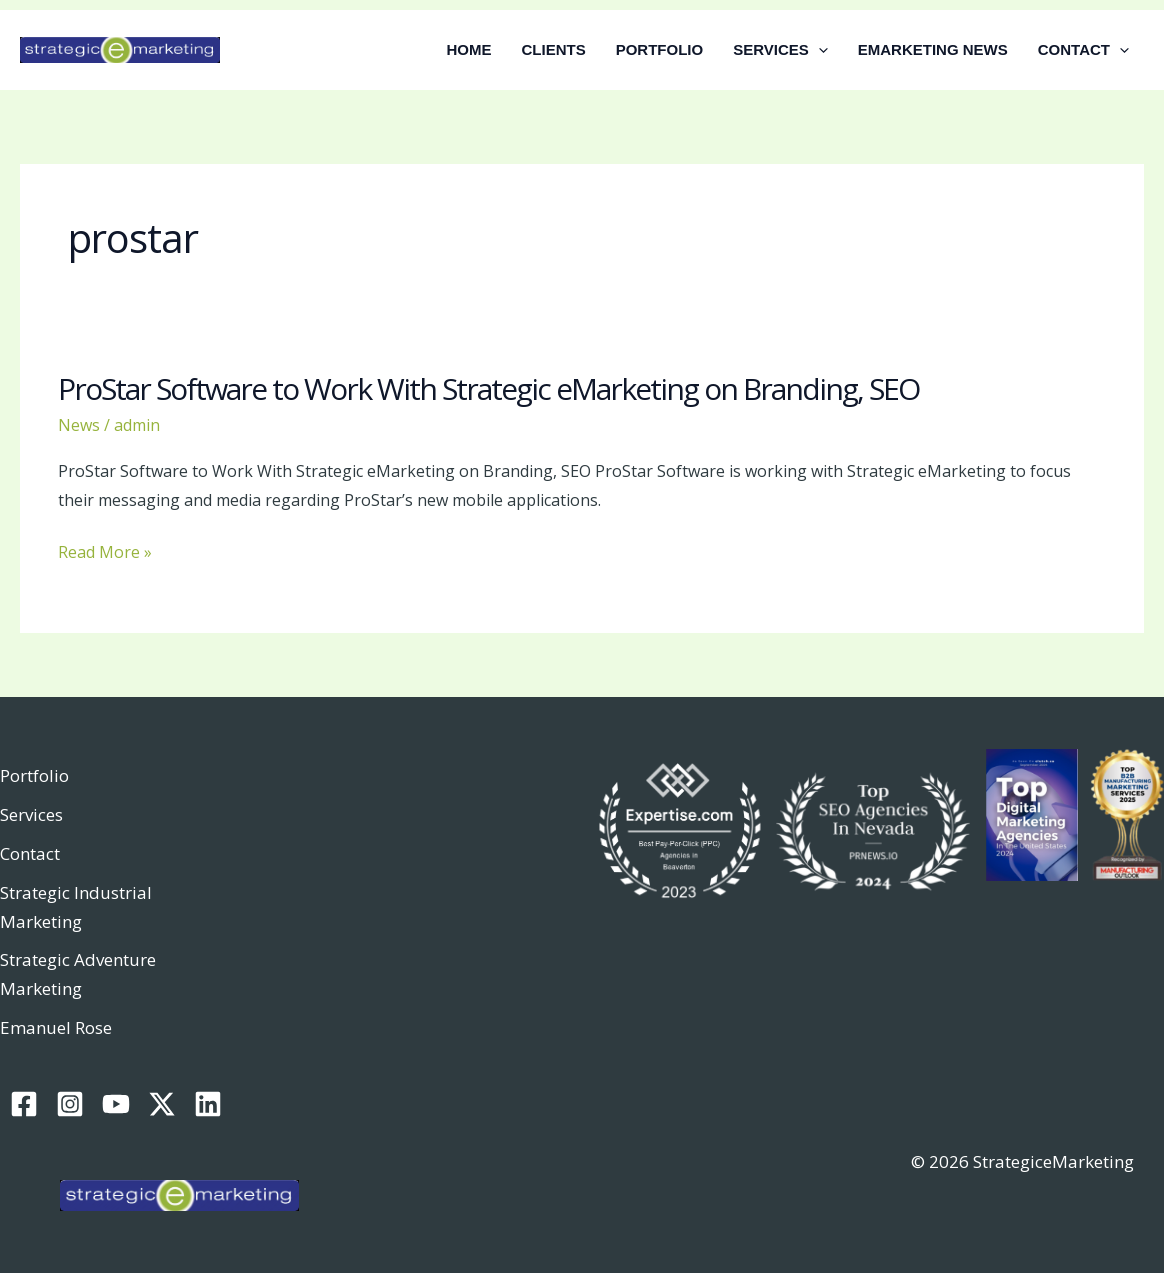 Image resolution: width=1164 pixels, height=1273 pixels. Describe the element at coordinates (31, 814) in the screenshot. I see `Services` at that location.